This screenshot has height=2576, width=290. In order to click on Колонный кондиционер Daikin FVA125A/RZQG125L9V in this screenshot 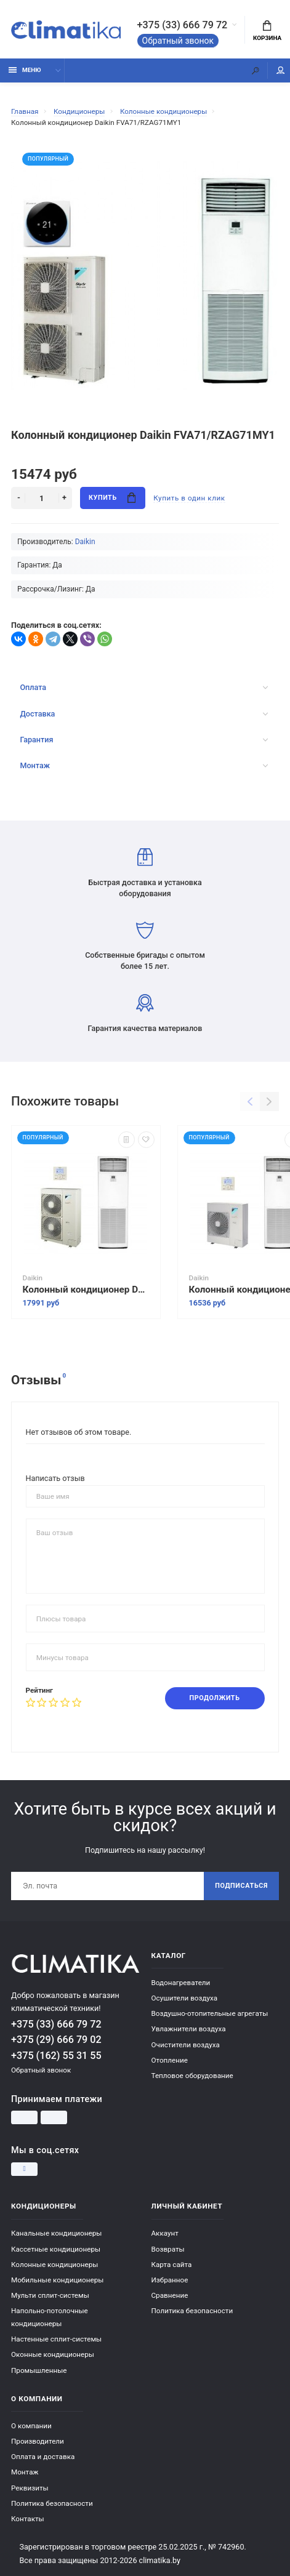, I will do `click(86, 1289)`.